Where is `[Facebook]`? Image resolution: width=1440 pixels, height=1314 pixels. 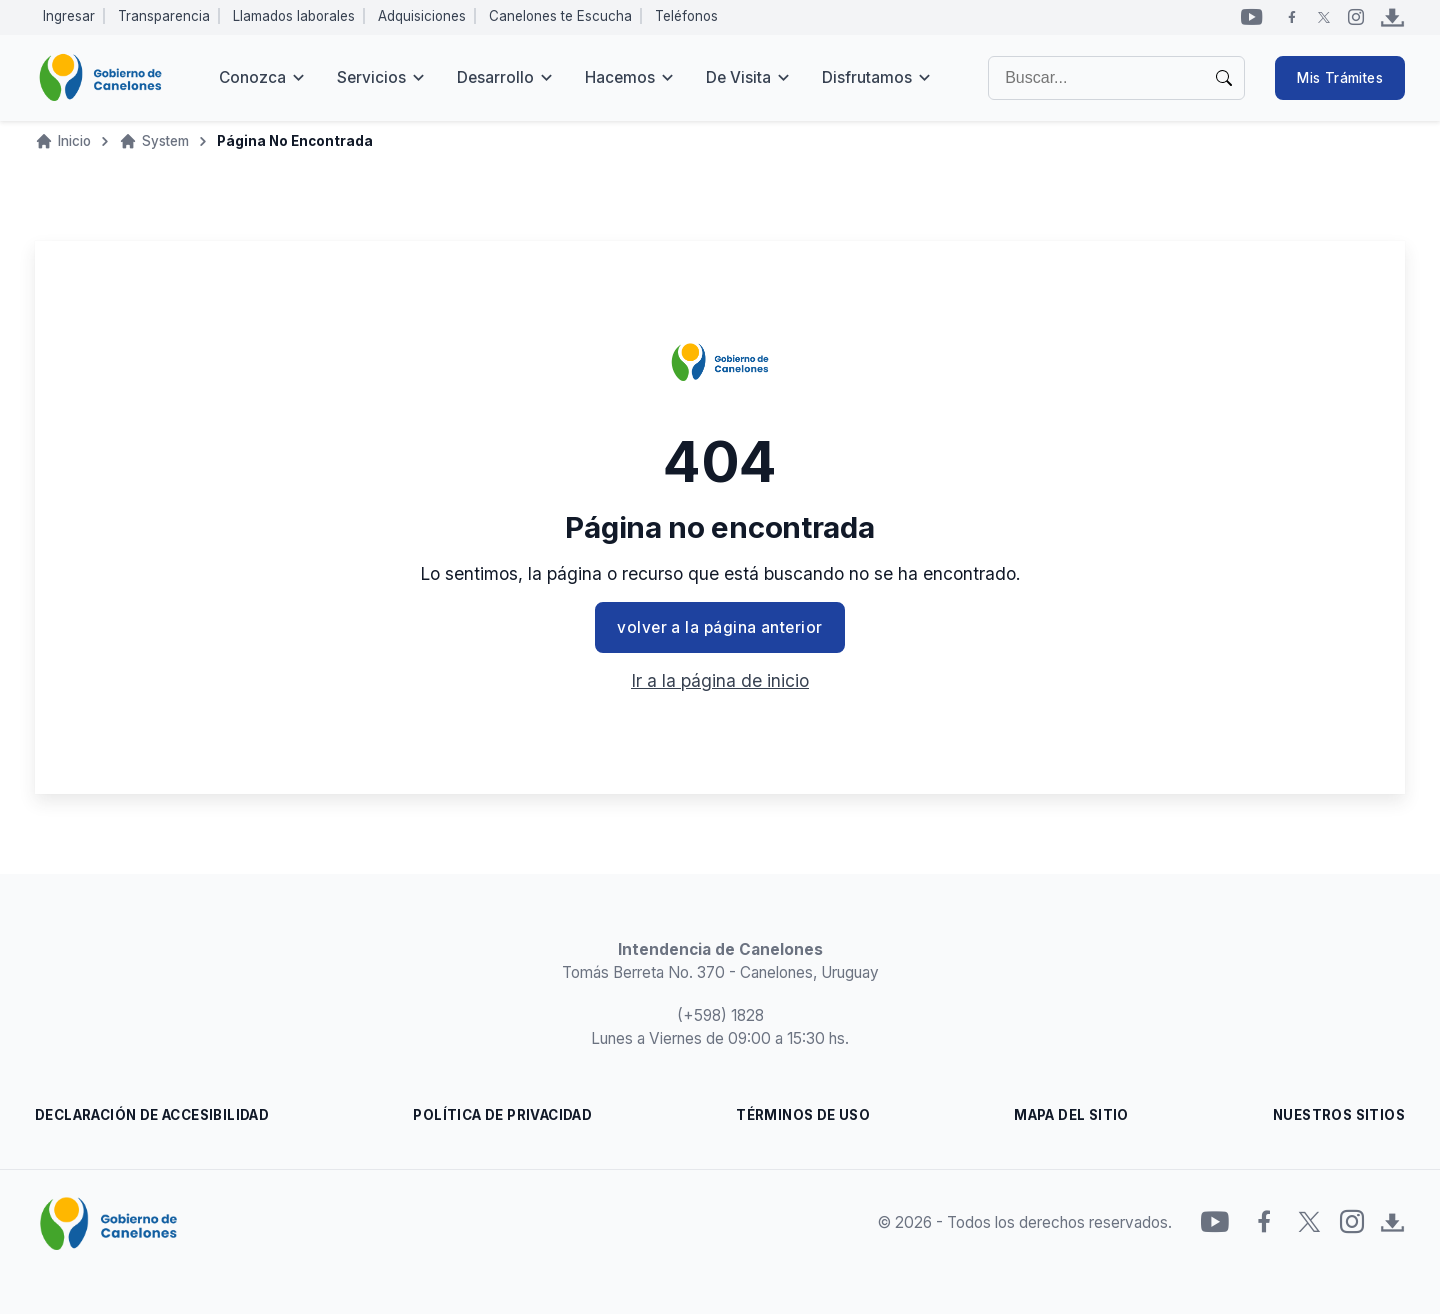 [Facebook] is located at coordinates (1292, 17).